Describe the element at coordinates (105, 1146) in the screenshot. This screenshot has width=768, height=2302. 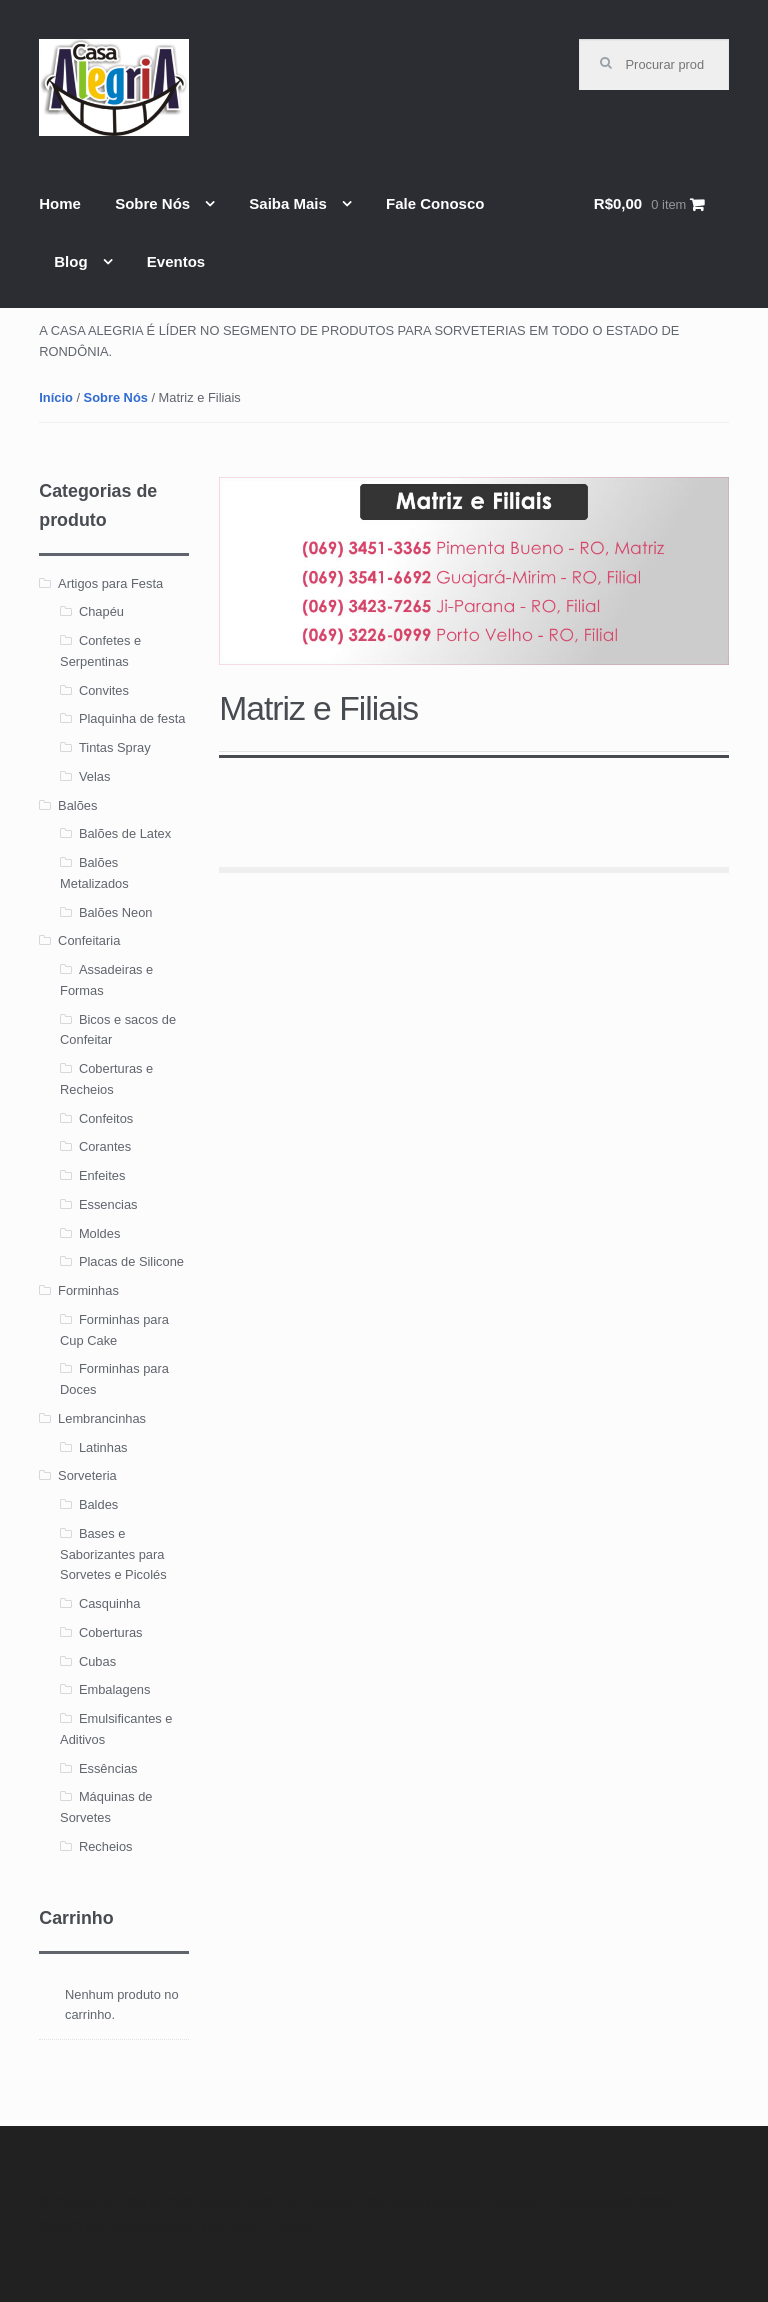
I see `Corantes` at that location.